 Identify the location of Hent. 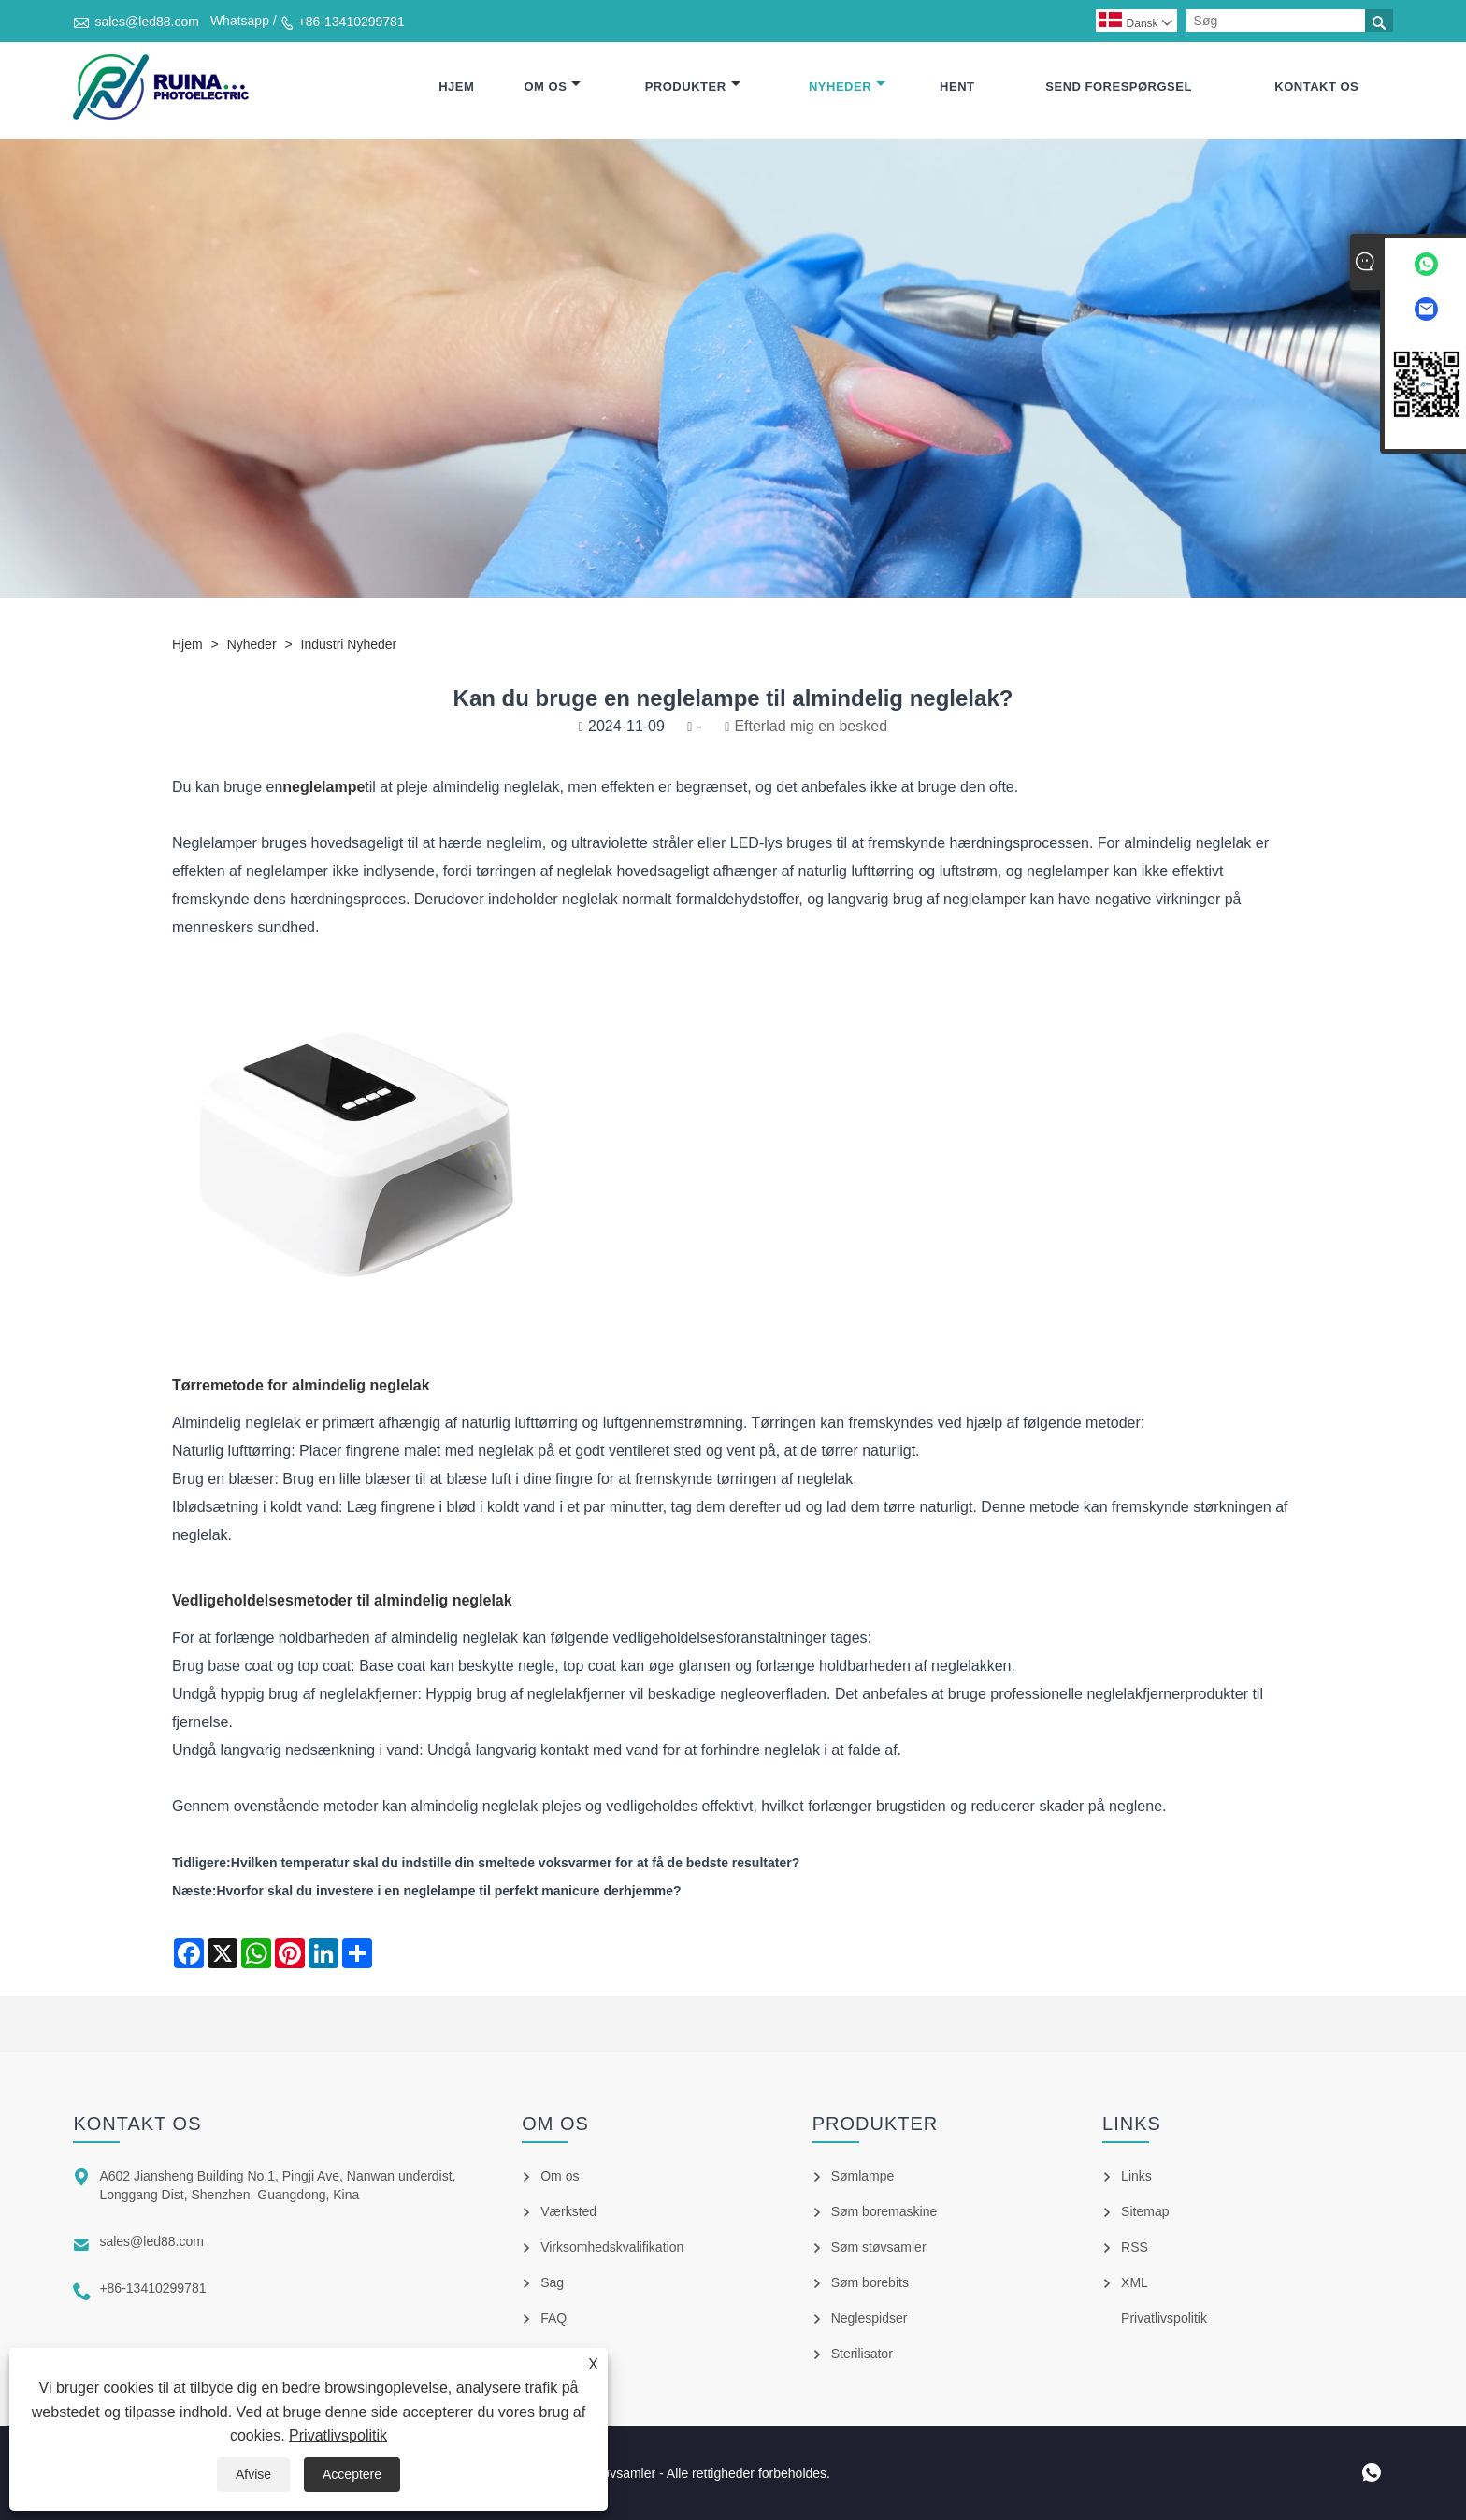
(957, 86).